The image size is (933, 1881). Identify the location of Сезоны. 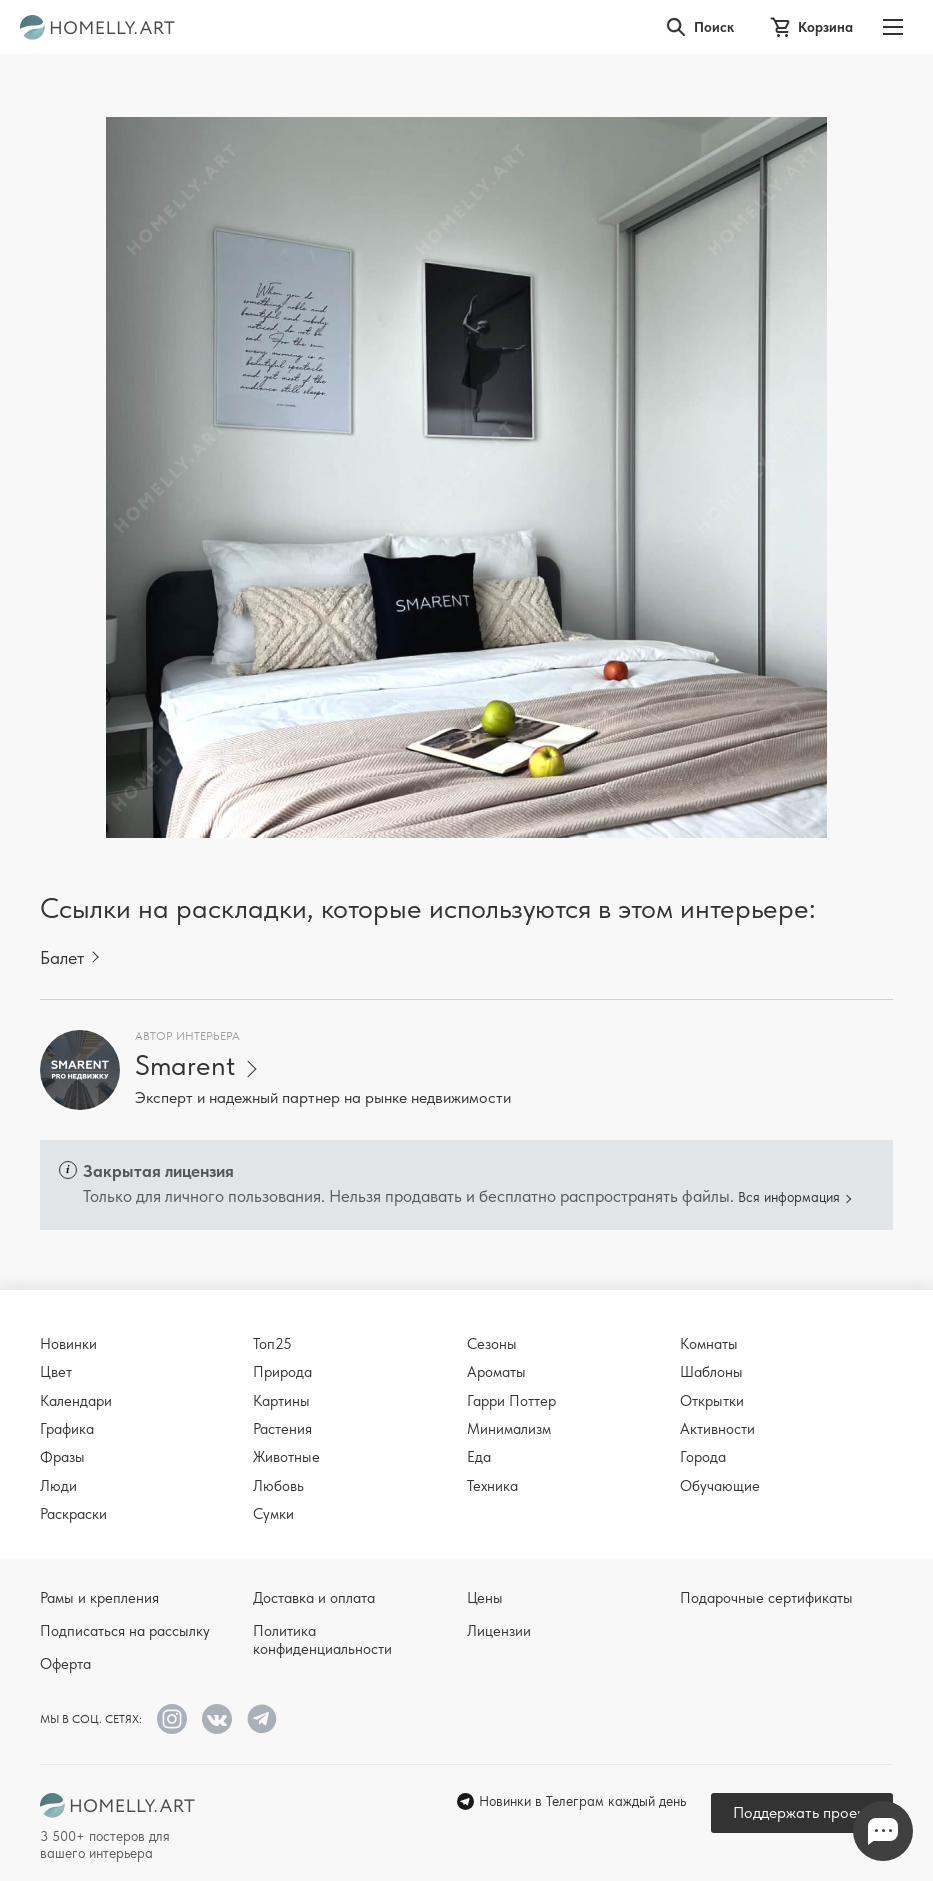
(492, 1344).